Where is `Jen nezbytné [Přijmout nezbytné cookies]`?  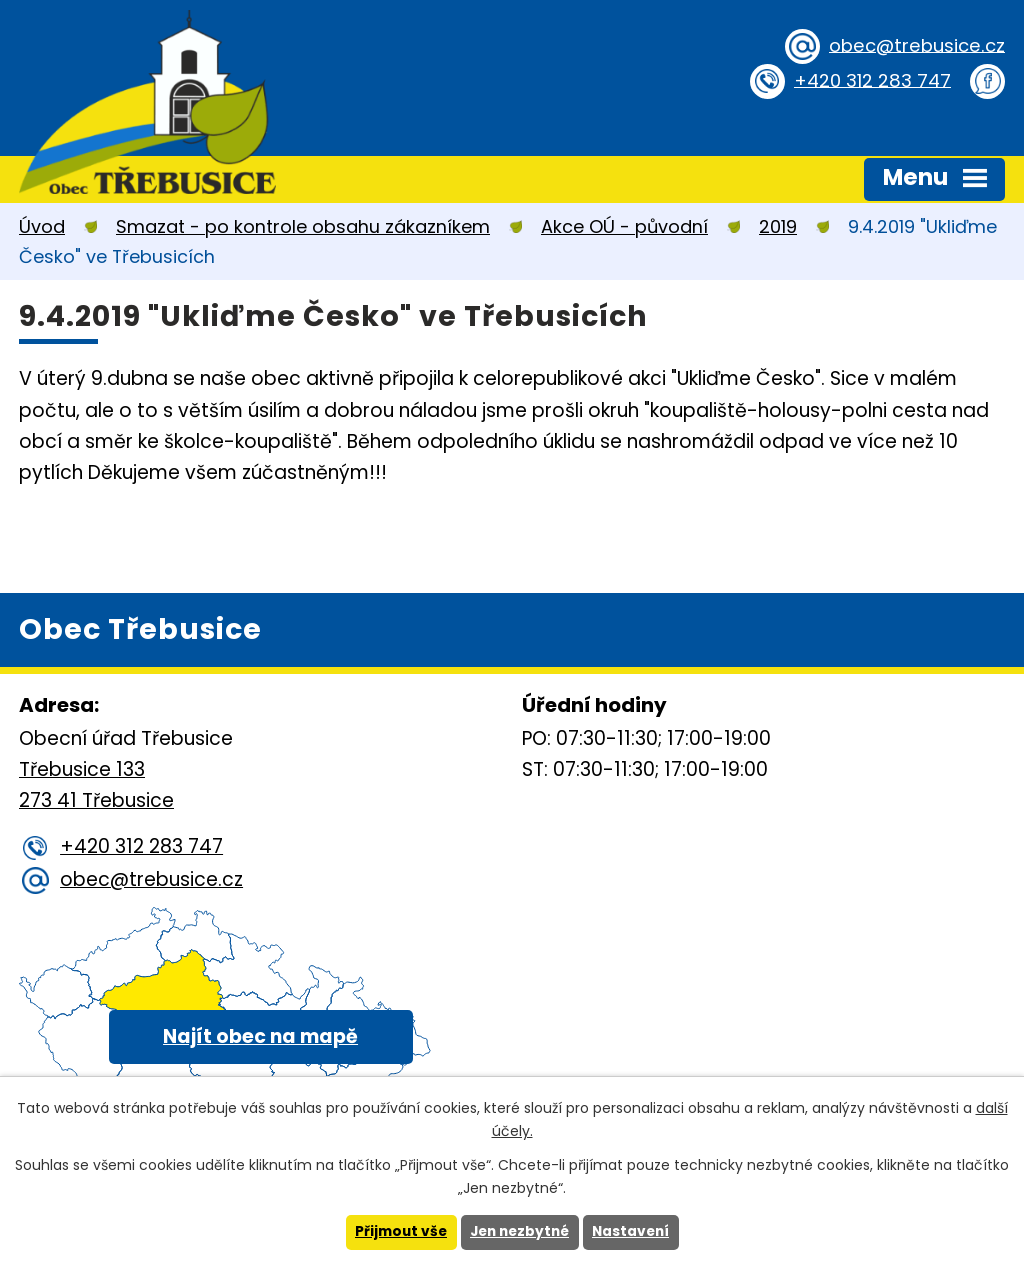
Jen nezbytné [Přijmout nezbytné cookies] is located at coordinates (519, 1232).